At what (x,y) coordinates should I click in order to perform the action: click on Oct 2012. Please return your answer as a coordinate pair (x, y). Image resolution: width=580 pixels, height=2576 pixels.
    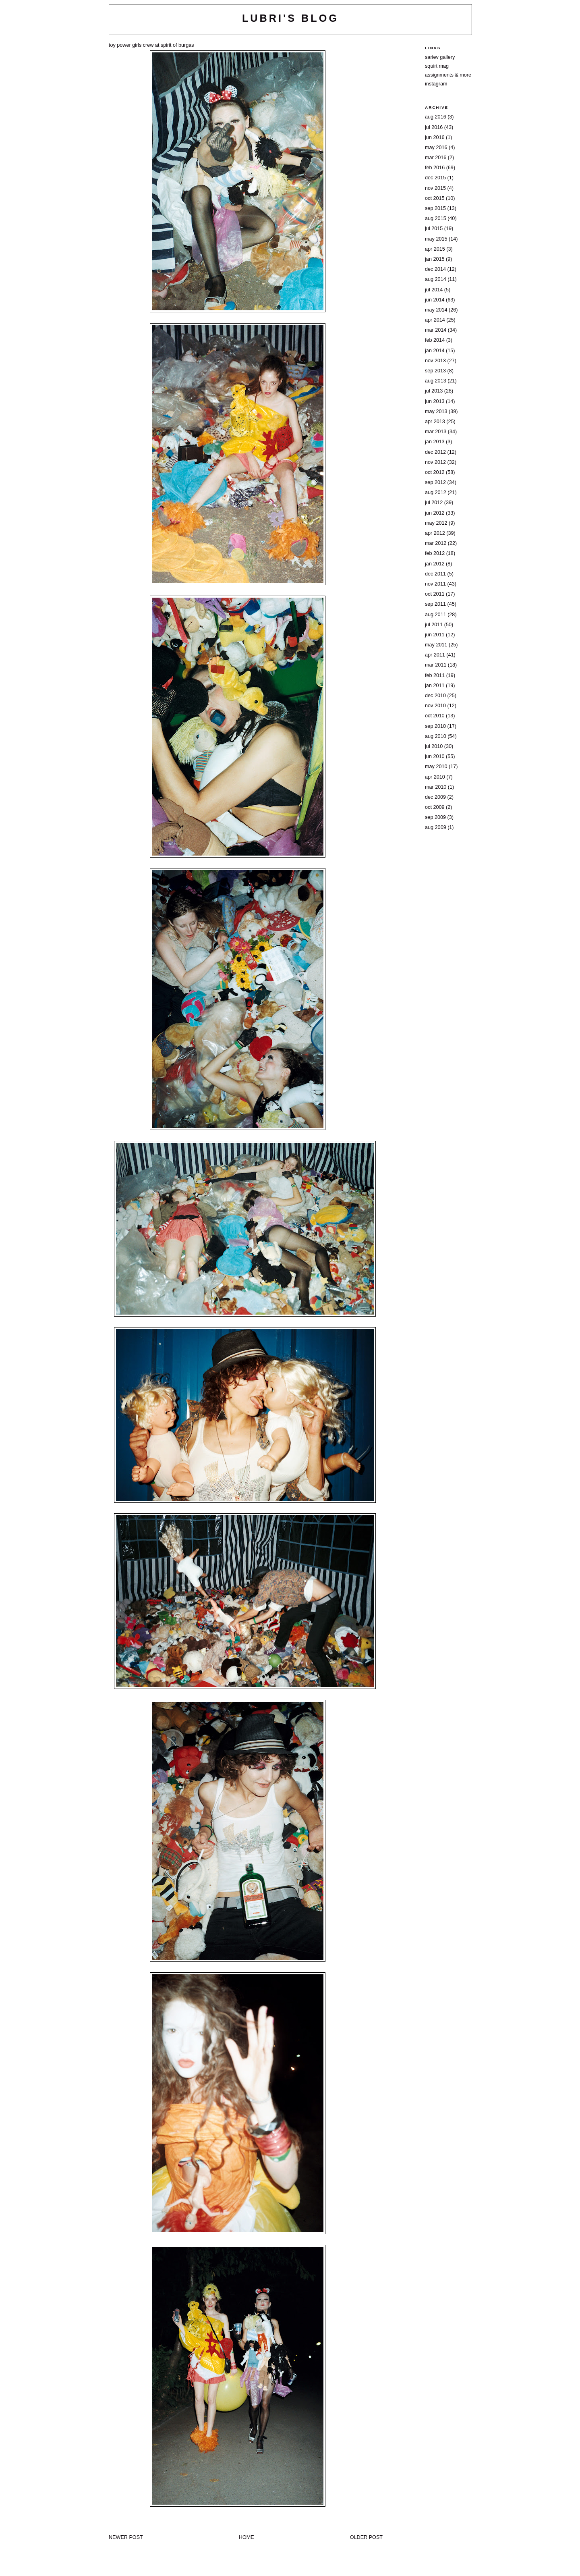
    Looking at the image, I should click on (434, 472).